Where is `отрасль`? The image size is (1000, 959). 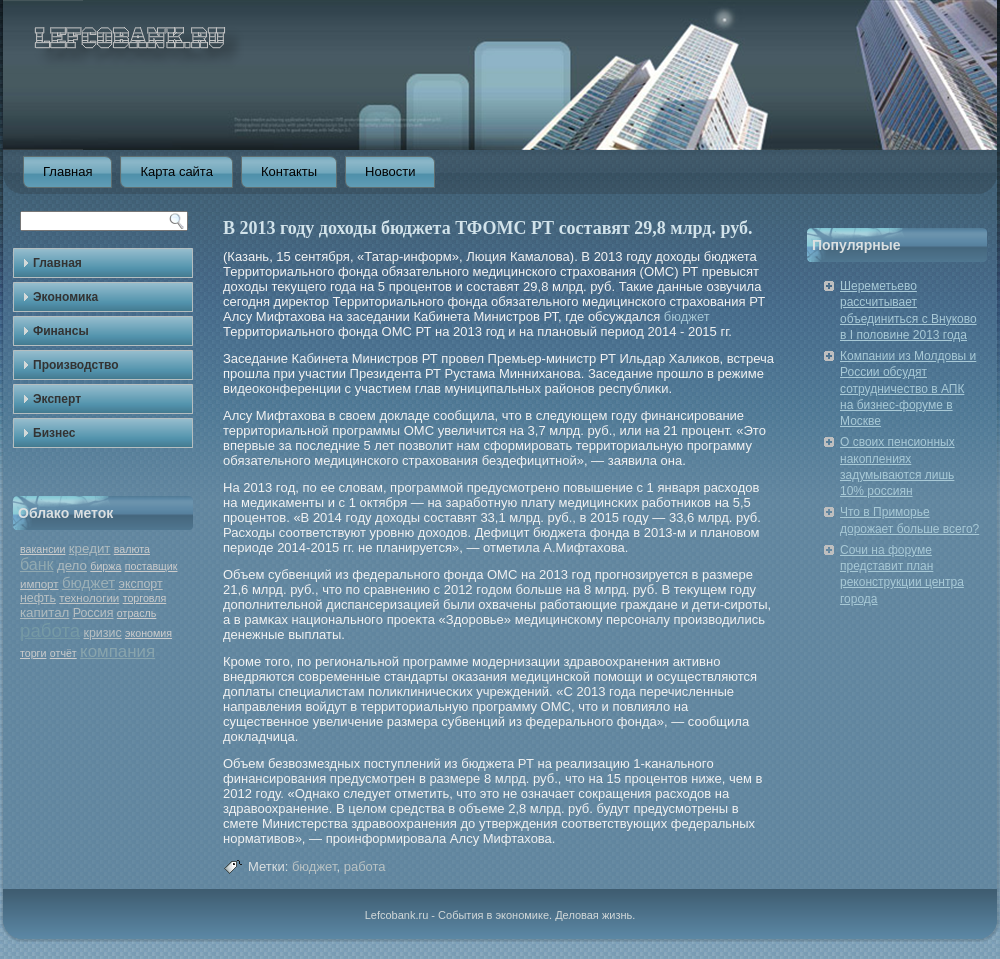 отрасль is located at coordinates (137, 613).